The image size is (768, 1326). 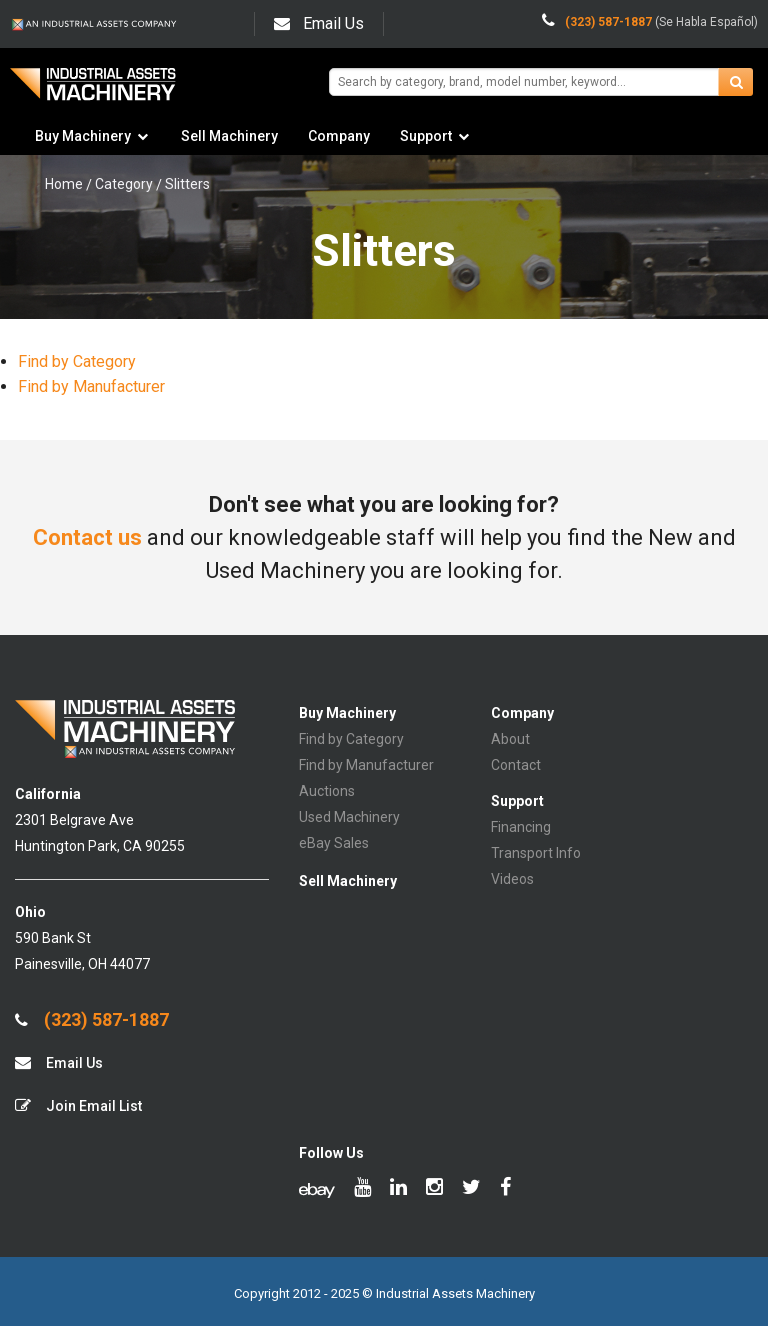 I want to click on Home, so click(x=64, y=184).